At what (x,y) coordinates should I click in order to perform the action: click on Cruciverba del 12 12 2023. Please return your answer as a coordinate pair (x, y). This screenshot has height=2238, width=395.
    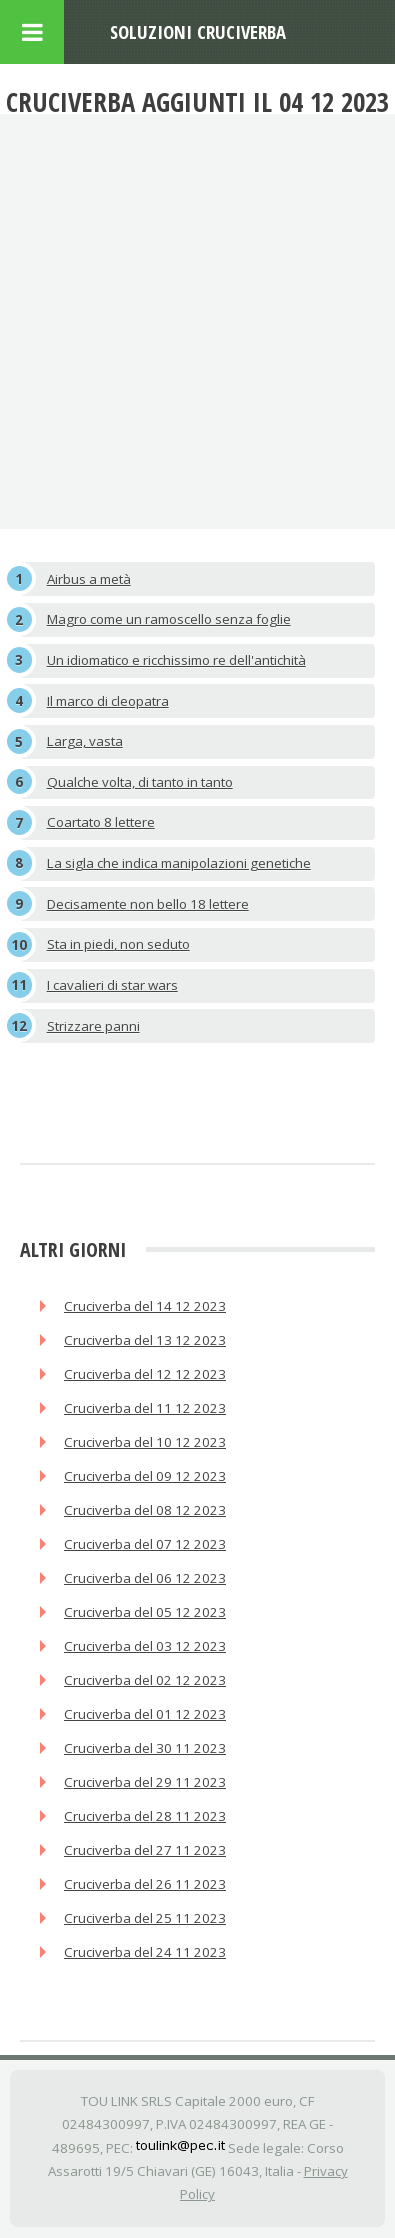
    Looking at the image, I should click on (145, 1374).